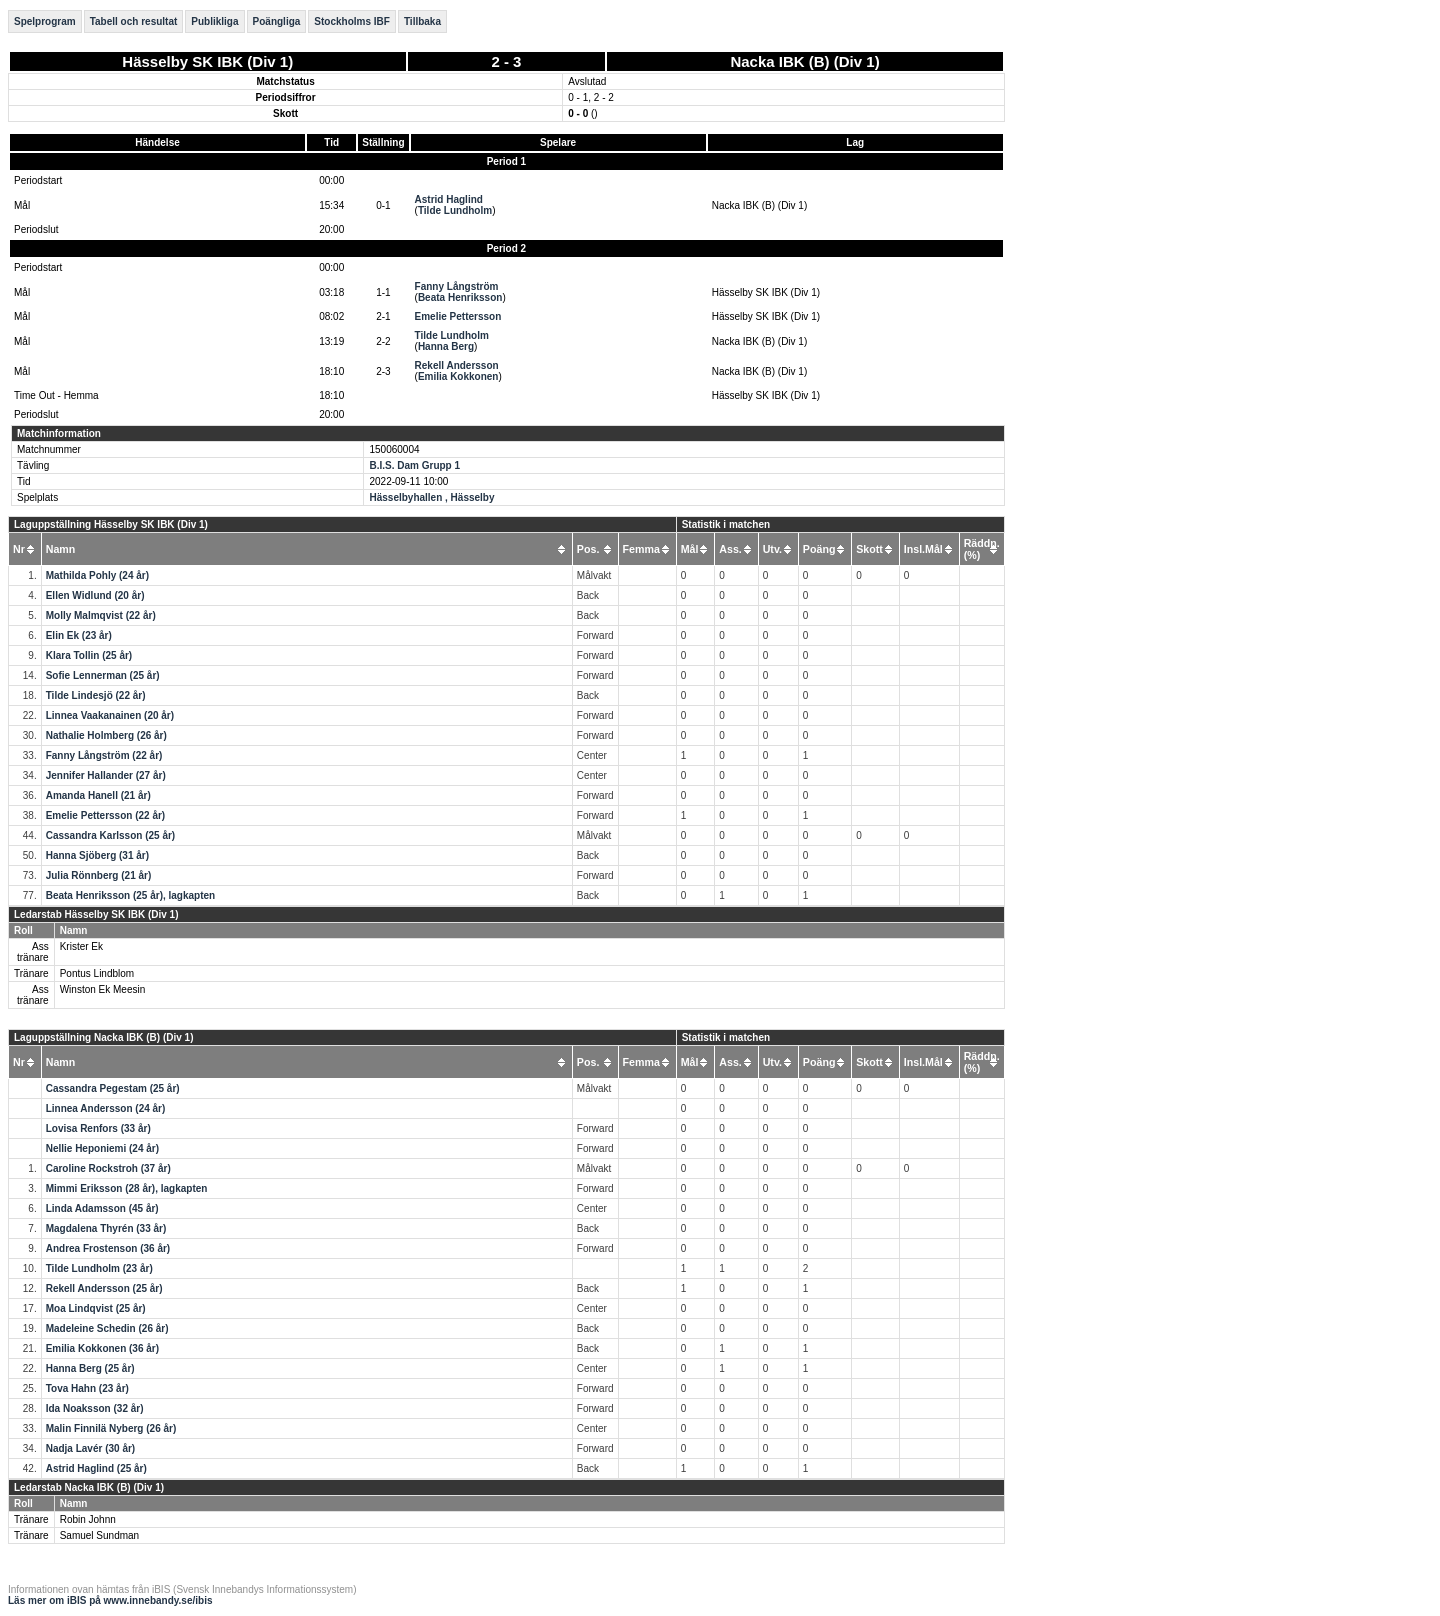 Image resolution: width=1440 pixels, height=1616 pixels. Describe the element at coordinates (98, 795) in the screenshot. I see `Amanda Hanell (21 år)` at that location.